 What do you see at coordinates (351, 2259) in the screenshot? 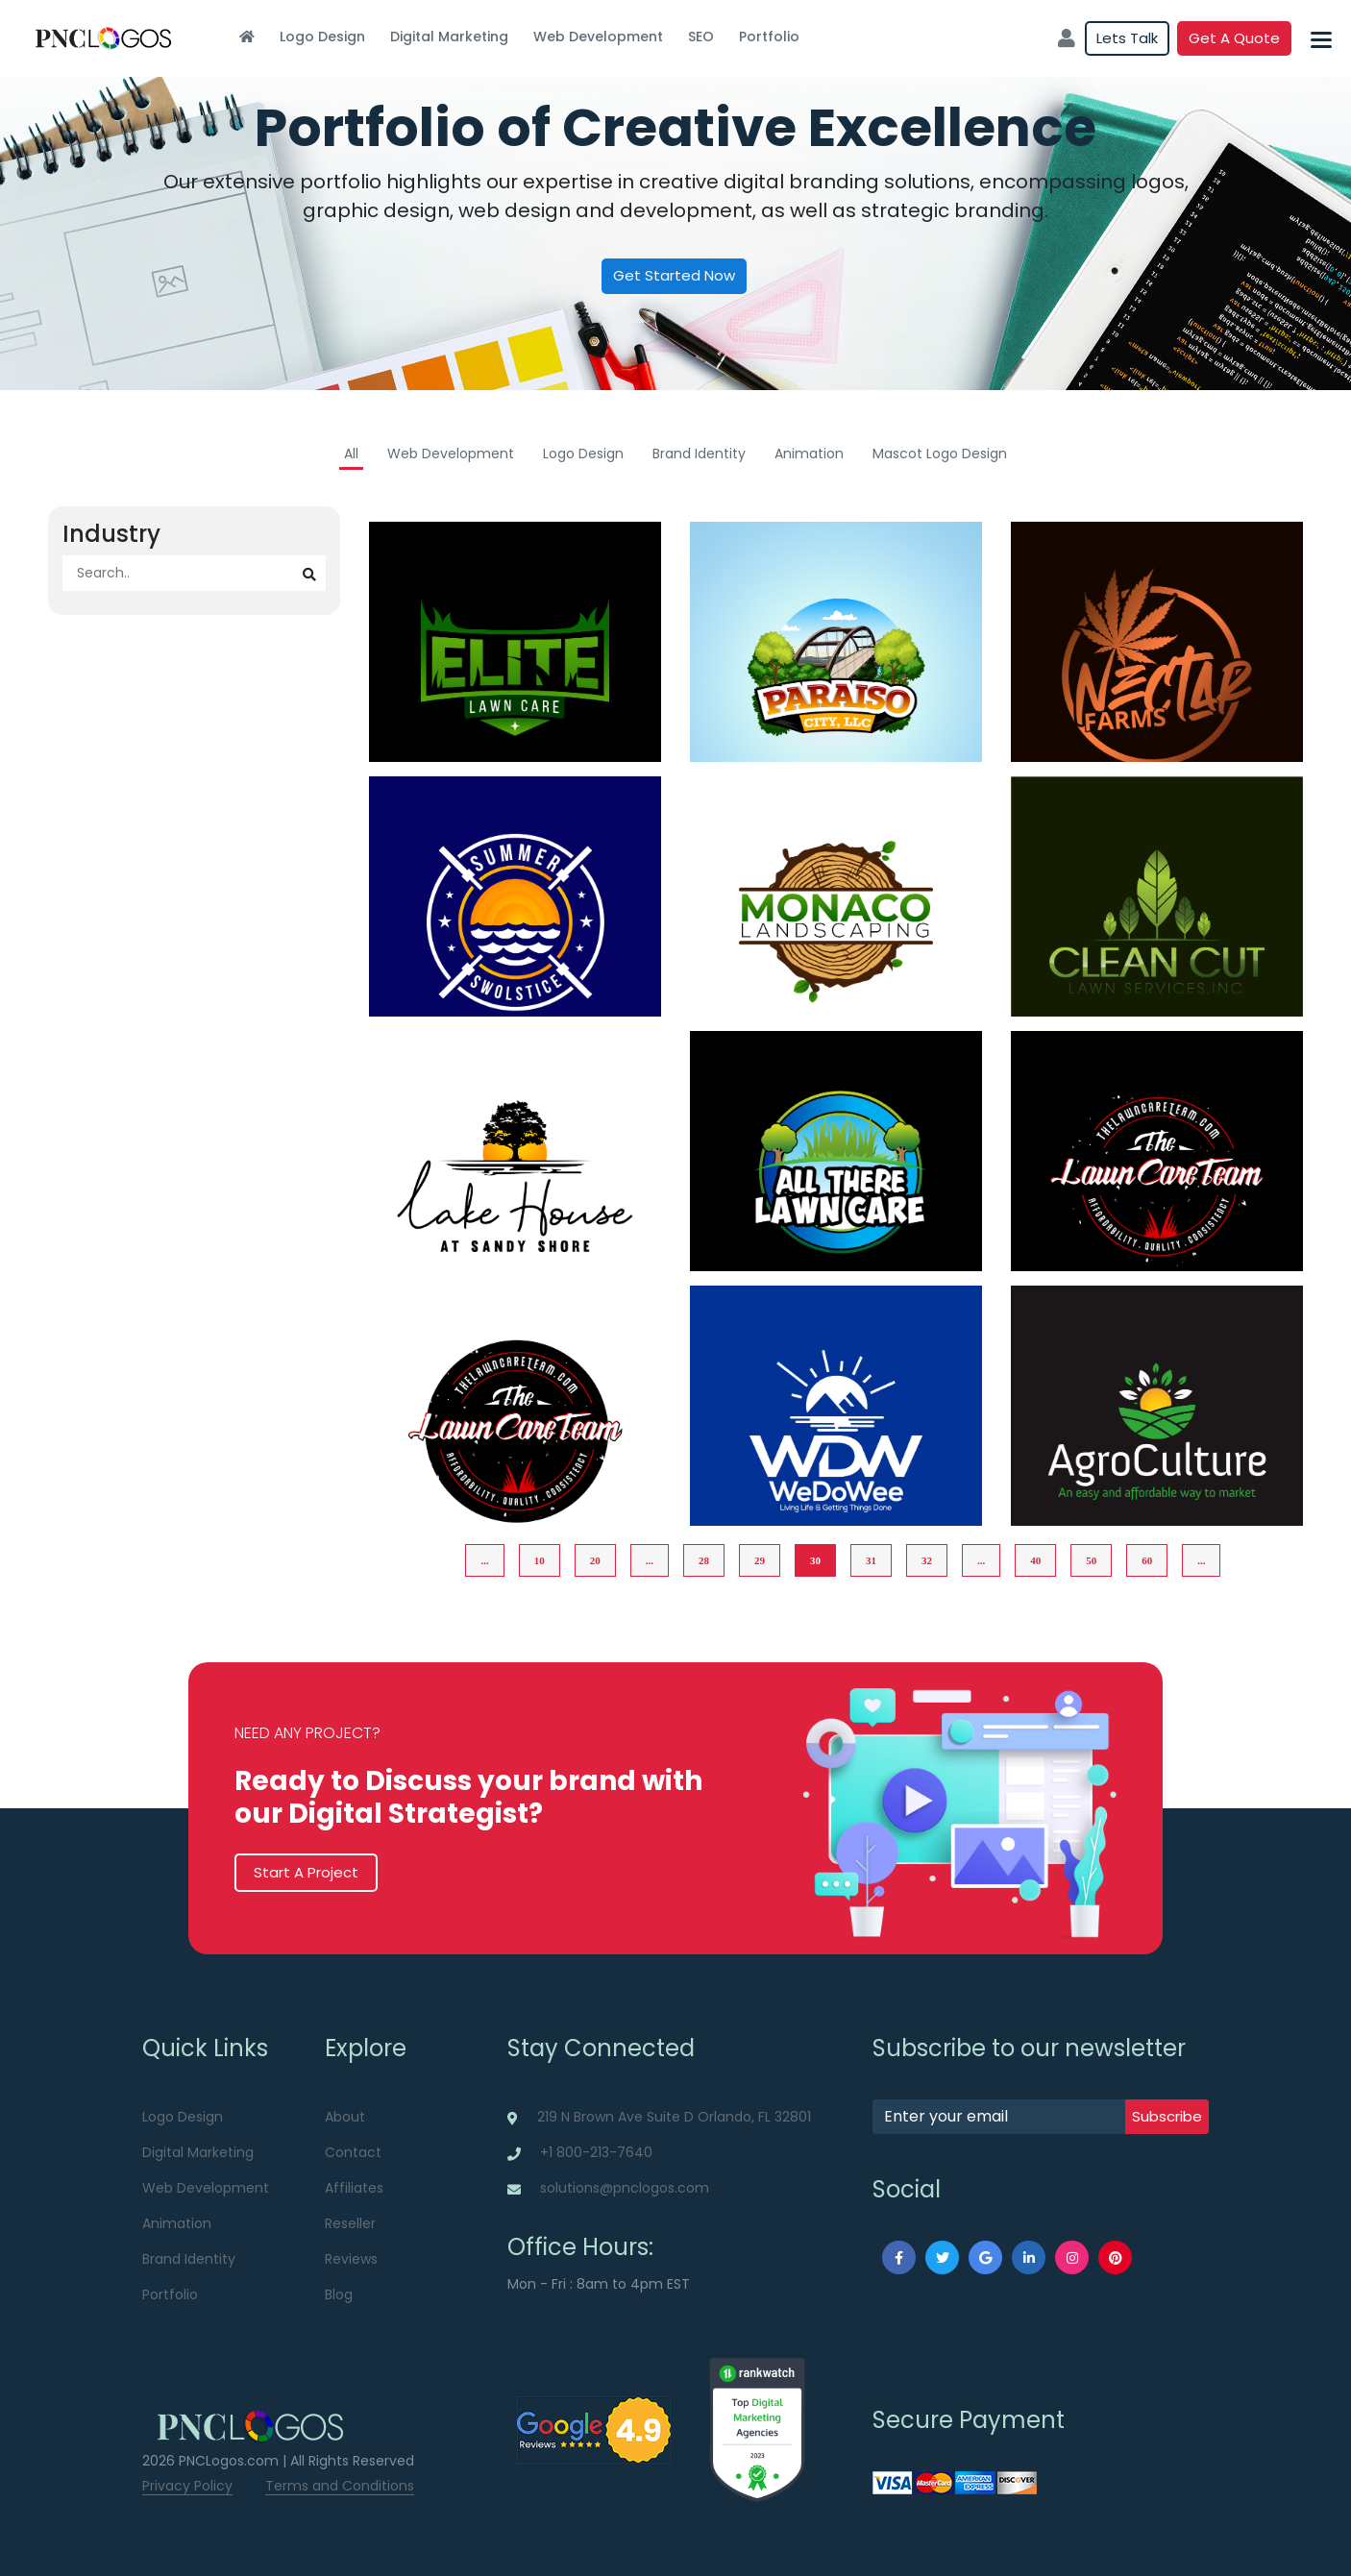
I see `Reviews` at bounding box center [351, 2259].